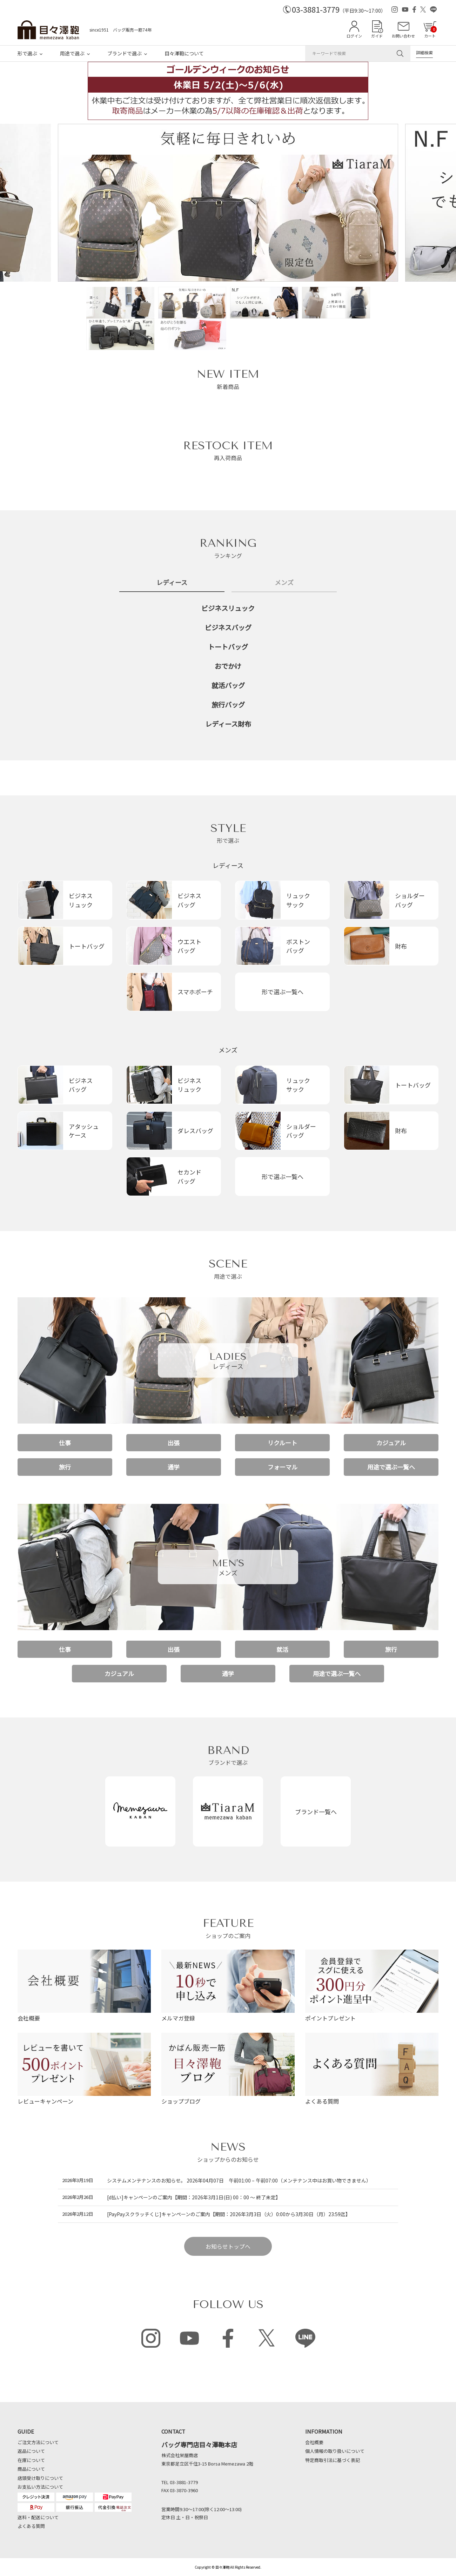  Describe the element at coordinates (31, 2526) in the screenshot. I see `よくある質問` at that location.